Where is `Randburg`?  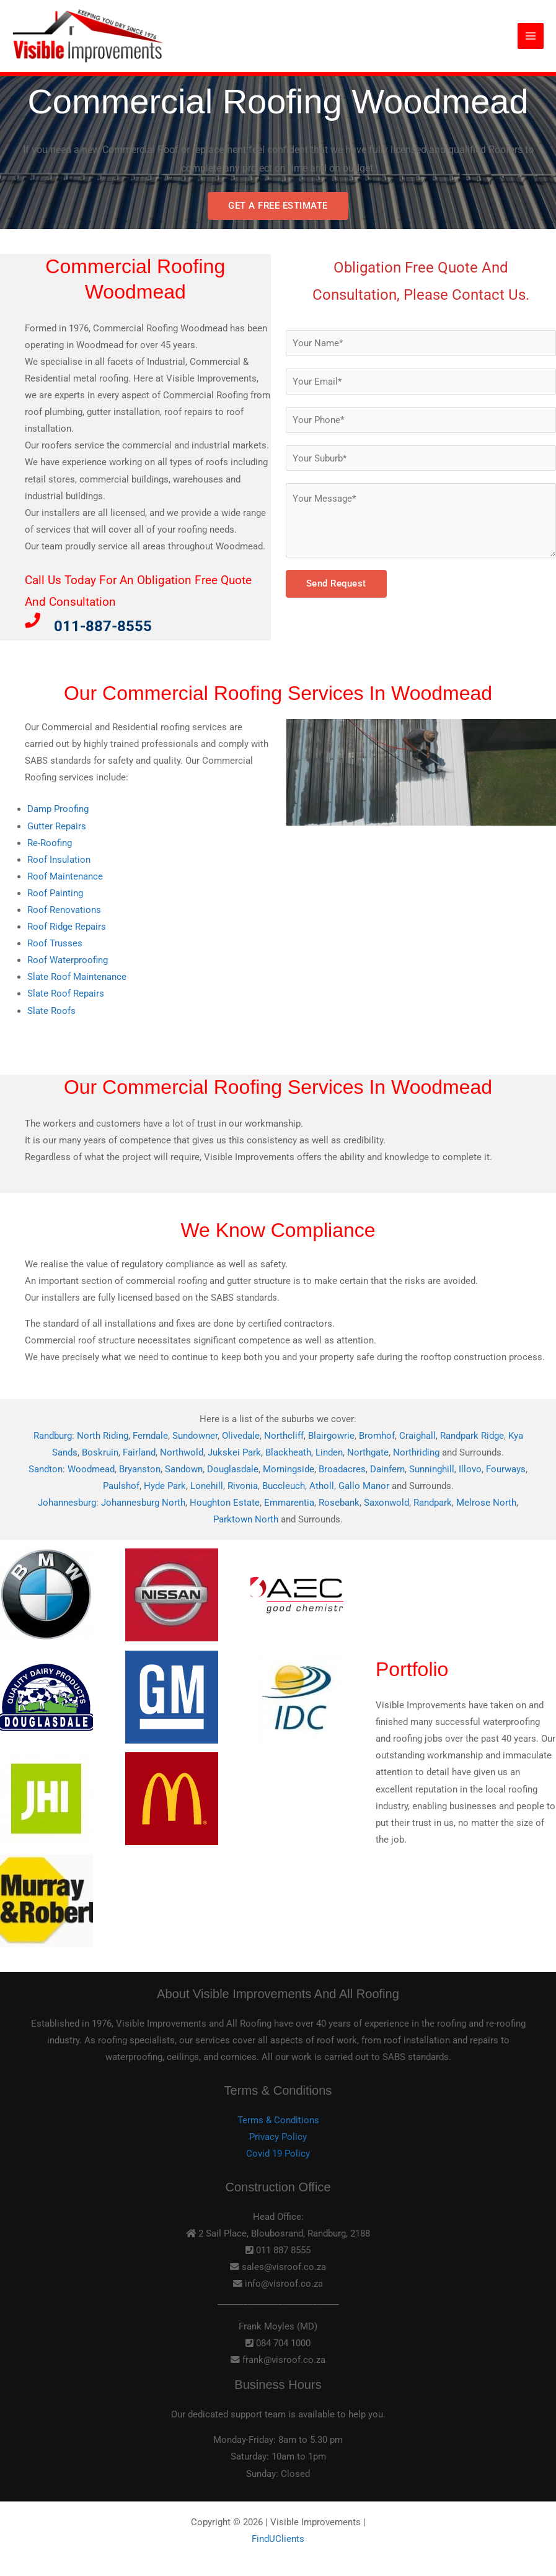 Randburg is located at coordinates (52, 1435).